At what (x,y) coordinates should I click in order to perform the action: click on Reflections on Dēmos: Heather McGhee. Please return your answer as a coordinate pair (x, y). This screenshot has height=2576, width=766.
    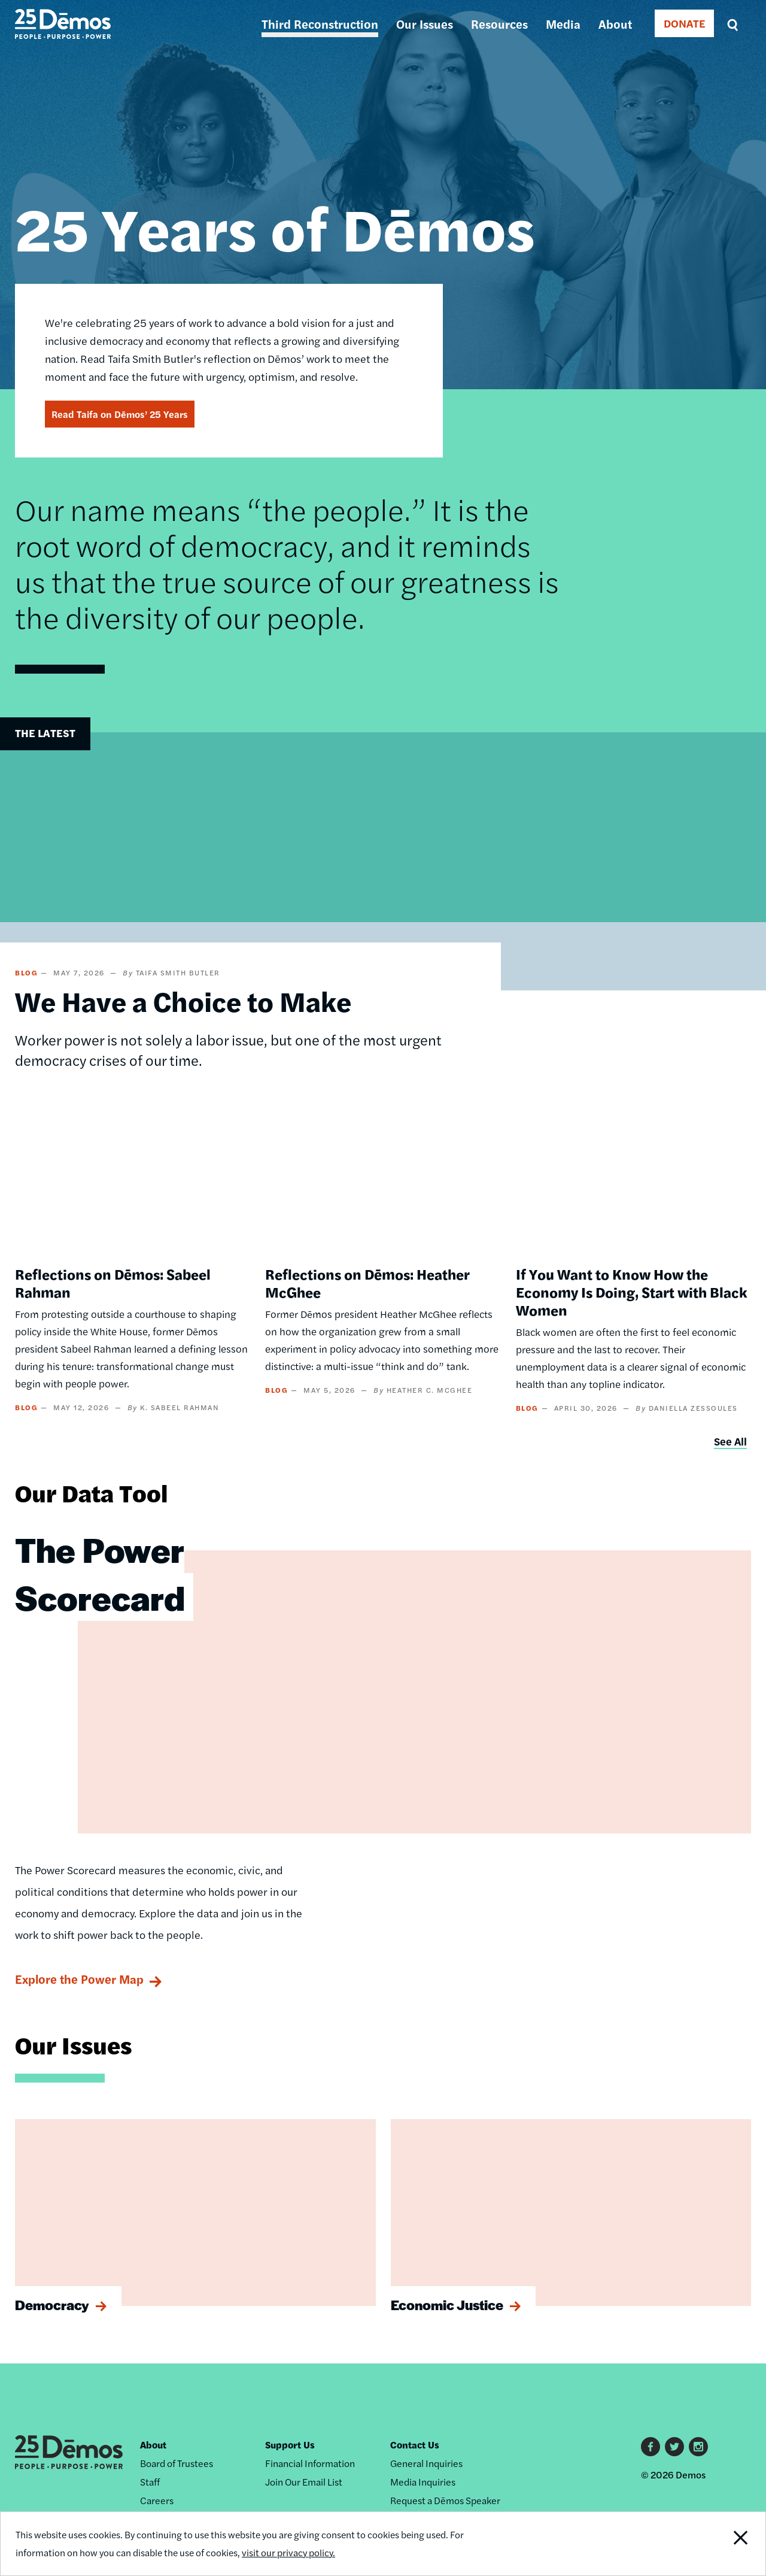
    Looking at the image, I should click on (367, 1282).